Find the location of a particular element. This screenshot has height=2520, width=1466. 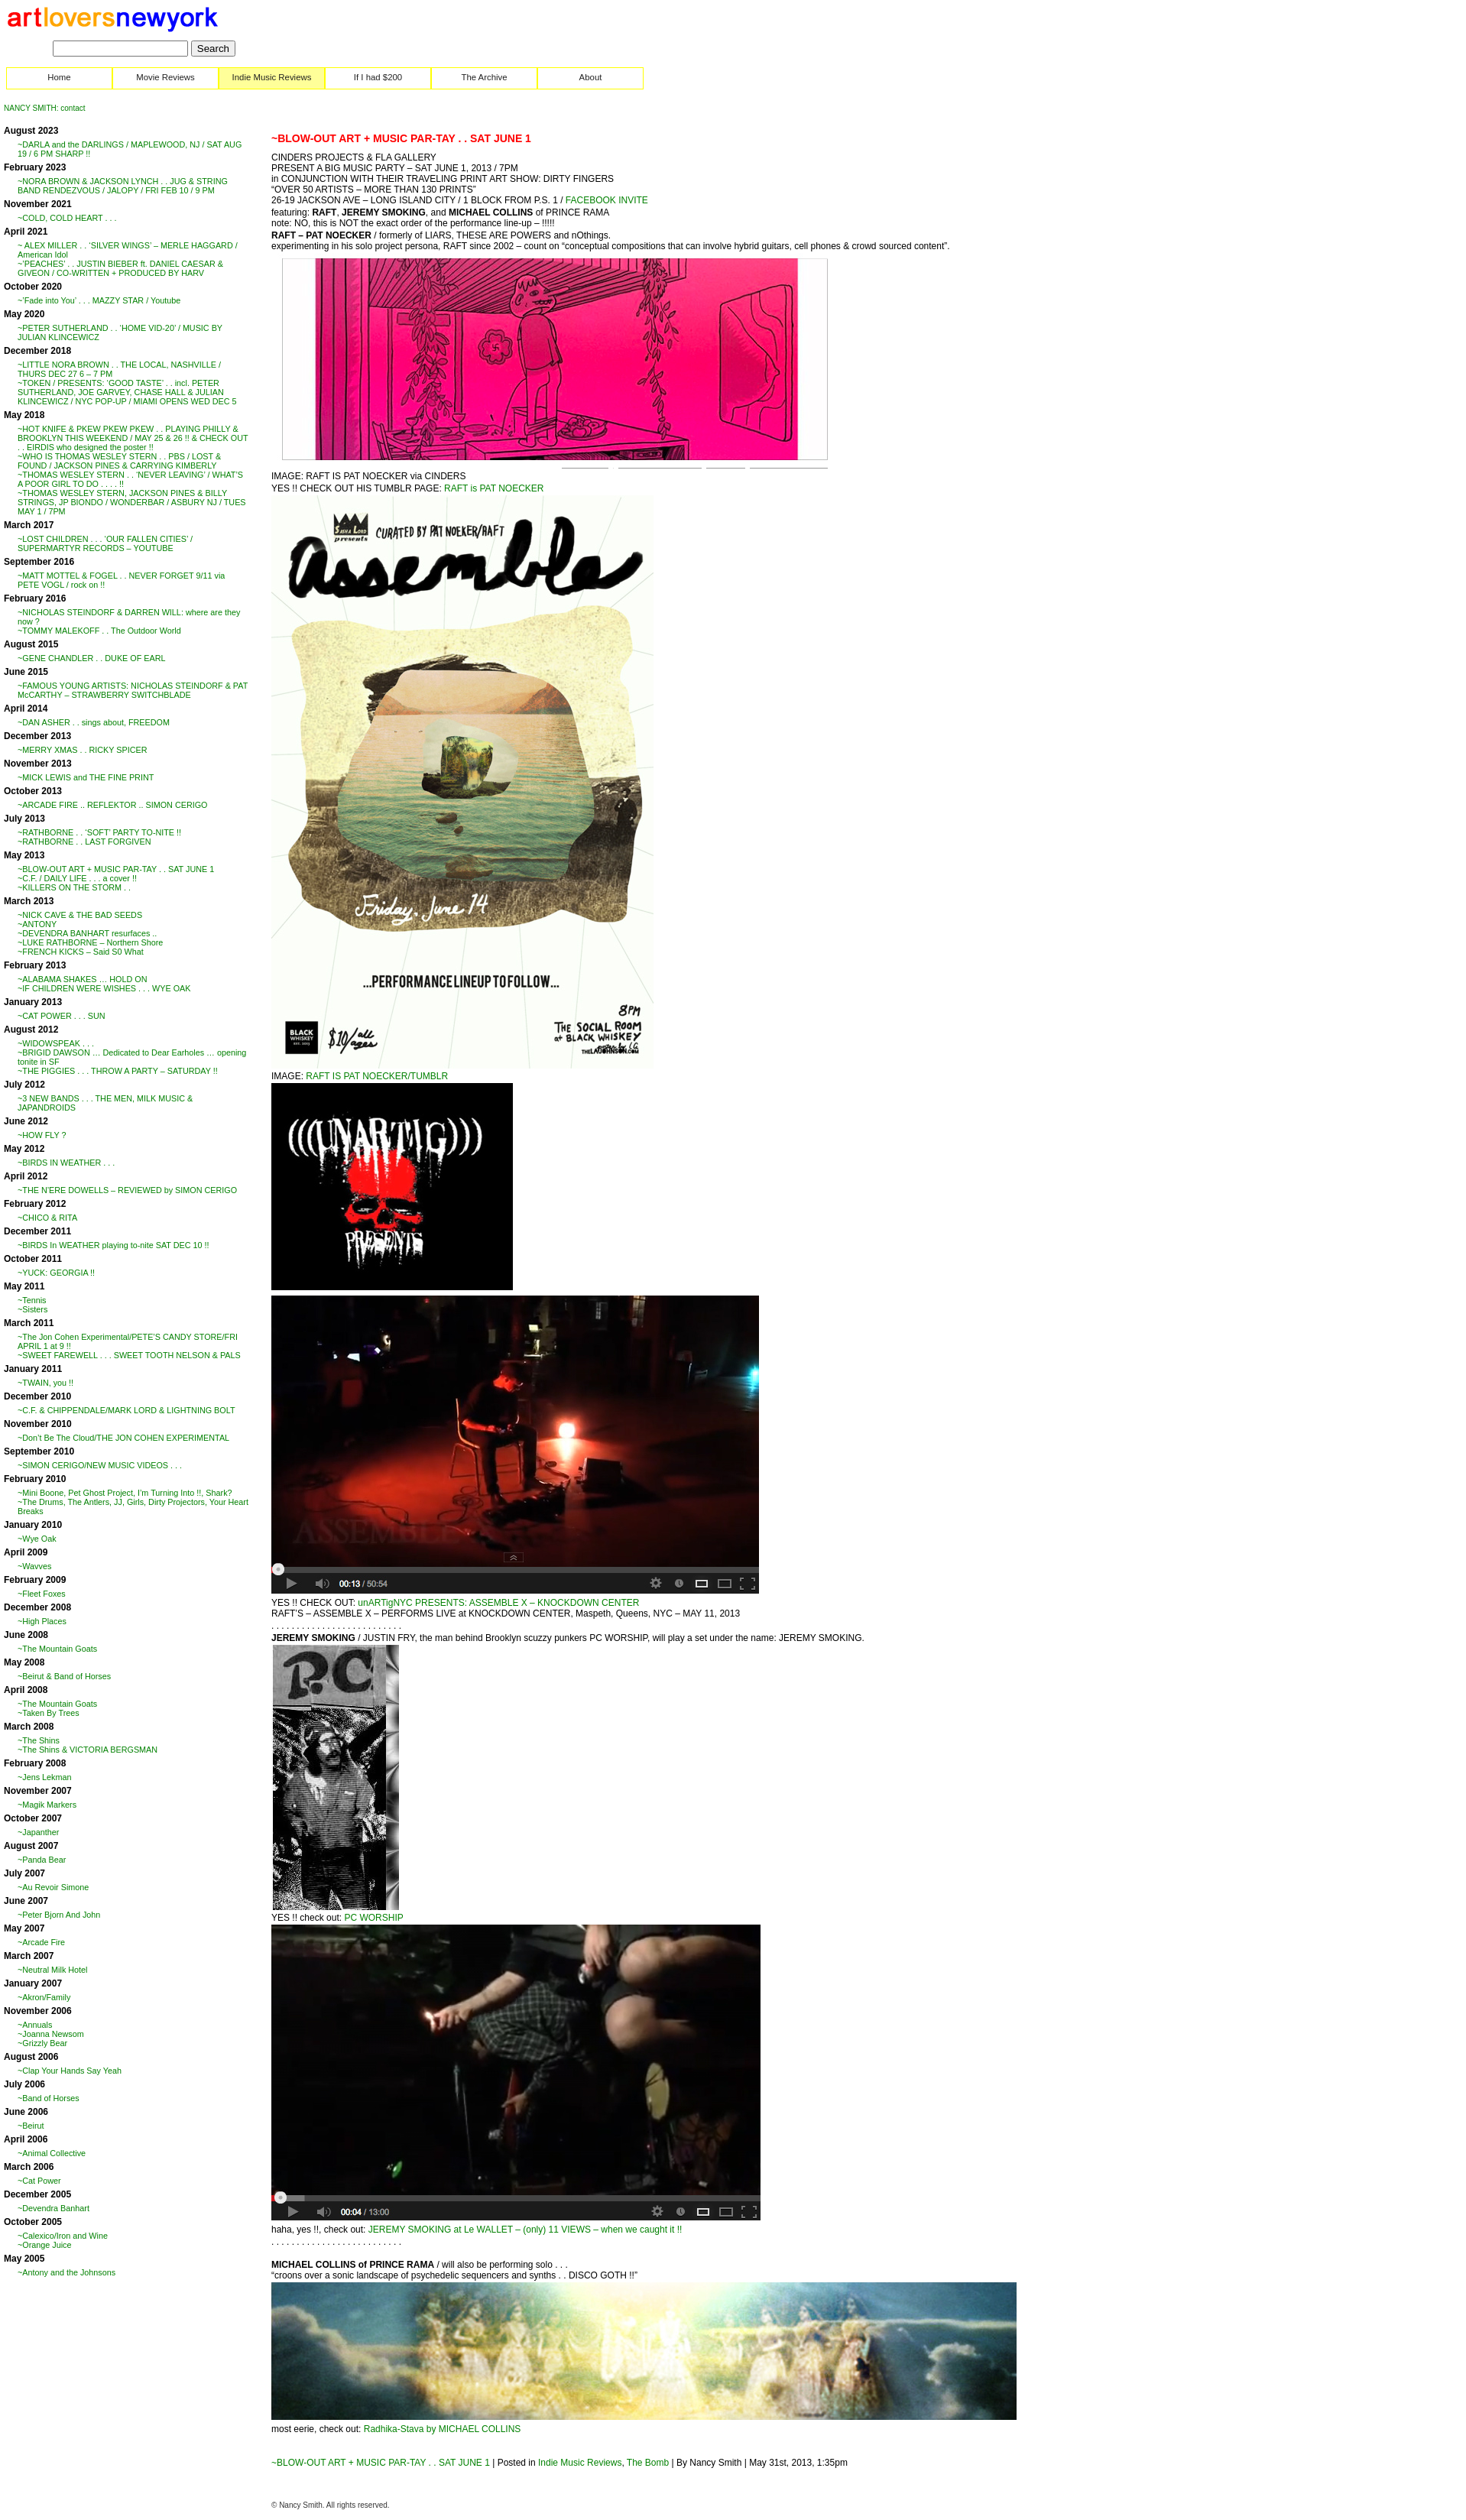

~Japanther is located at coordinates (38, 1832).